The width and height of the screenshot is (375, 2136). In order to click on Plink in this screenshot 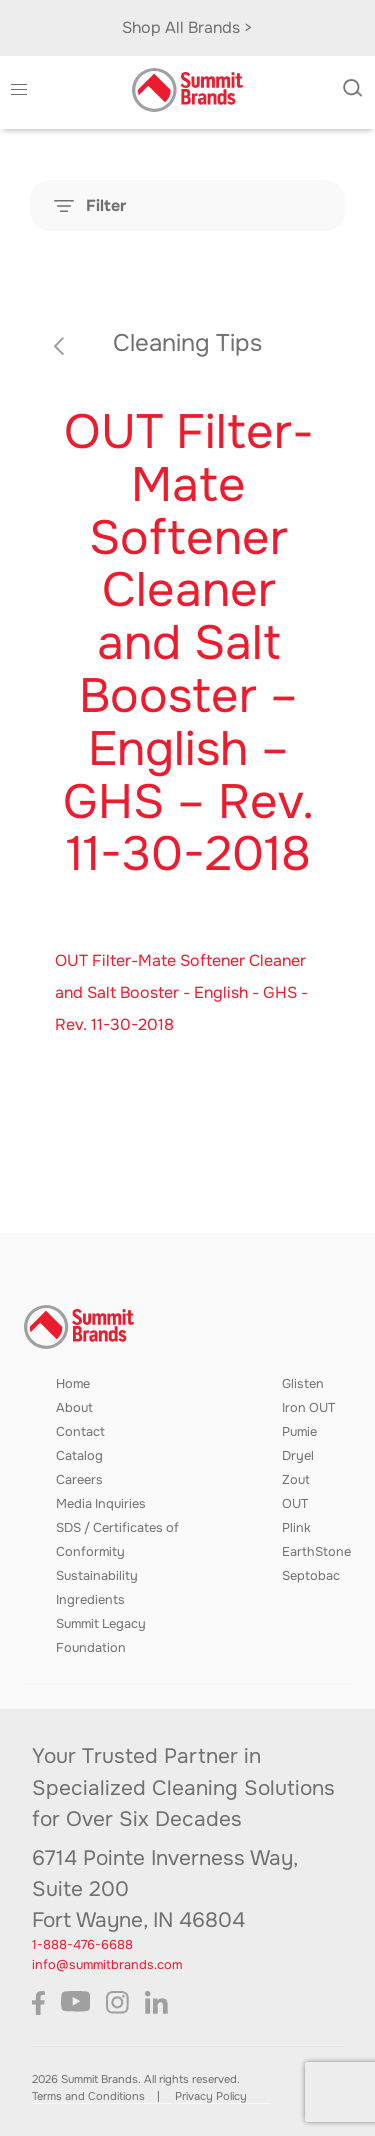, I will do `click(296, 1528)`.